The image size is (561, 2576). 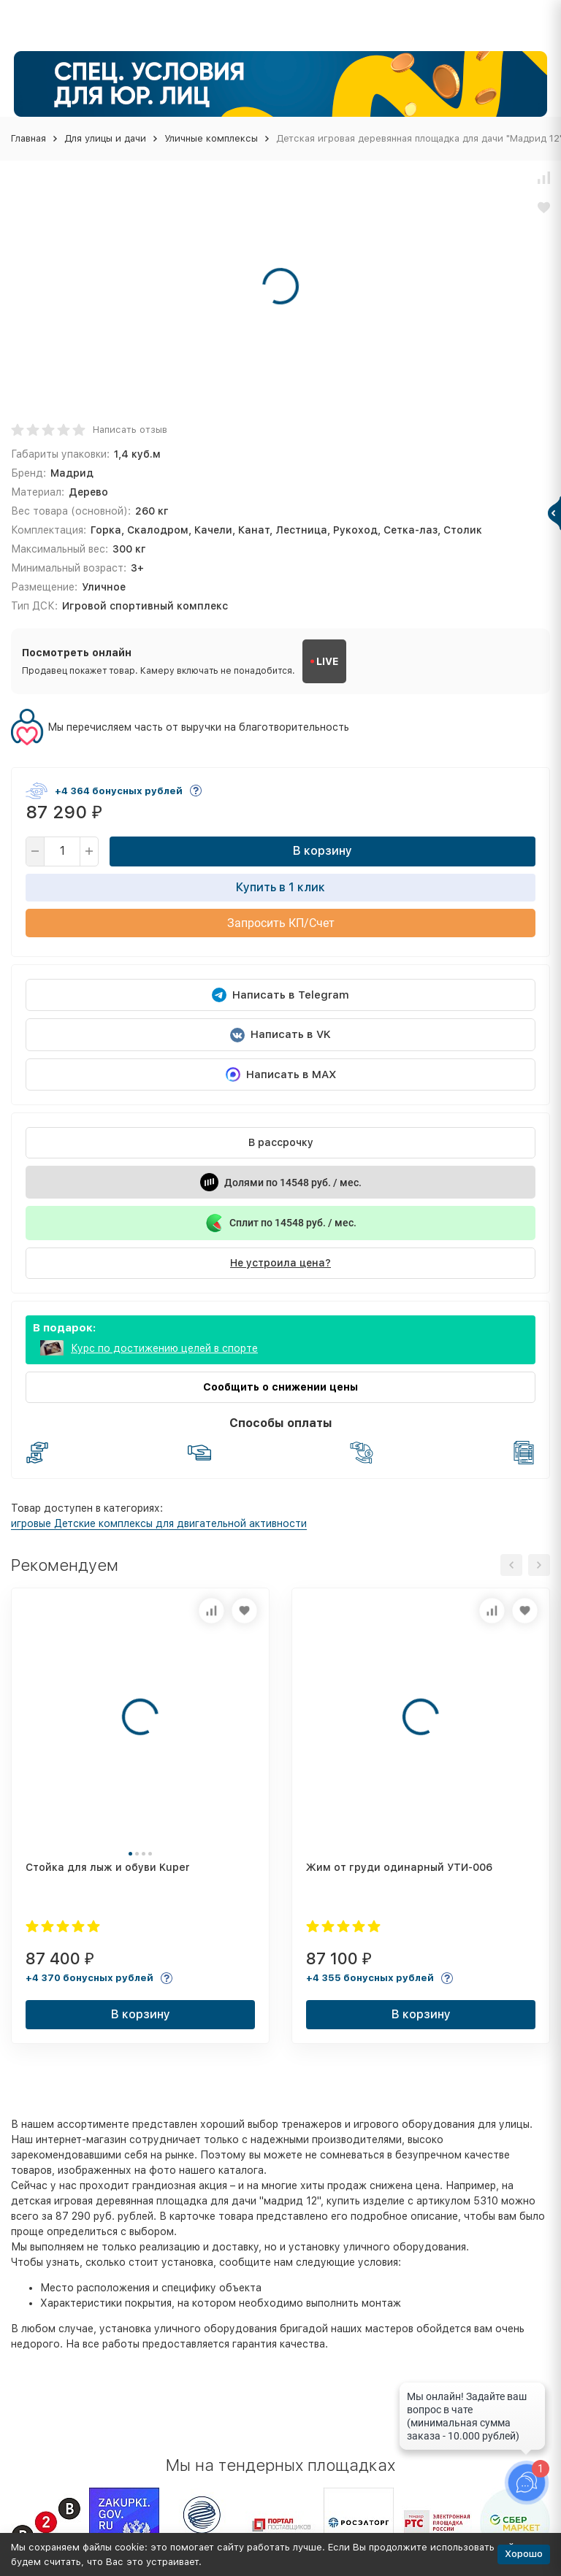 What do you see at coordinates (164, 1348) in the screenshot?
I see `Курс по достижению целей в спорте` at bounding box center [164, 1348].